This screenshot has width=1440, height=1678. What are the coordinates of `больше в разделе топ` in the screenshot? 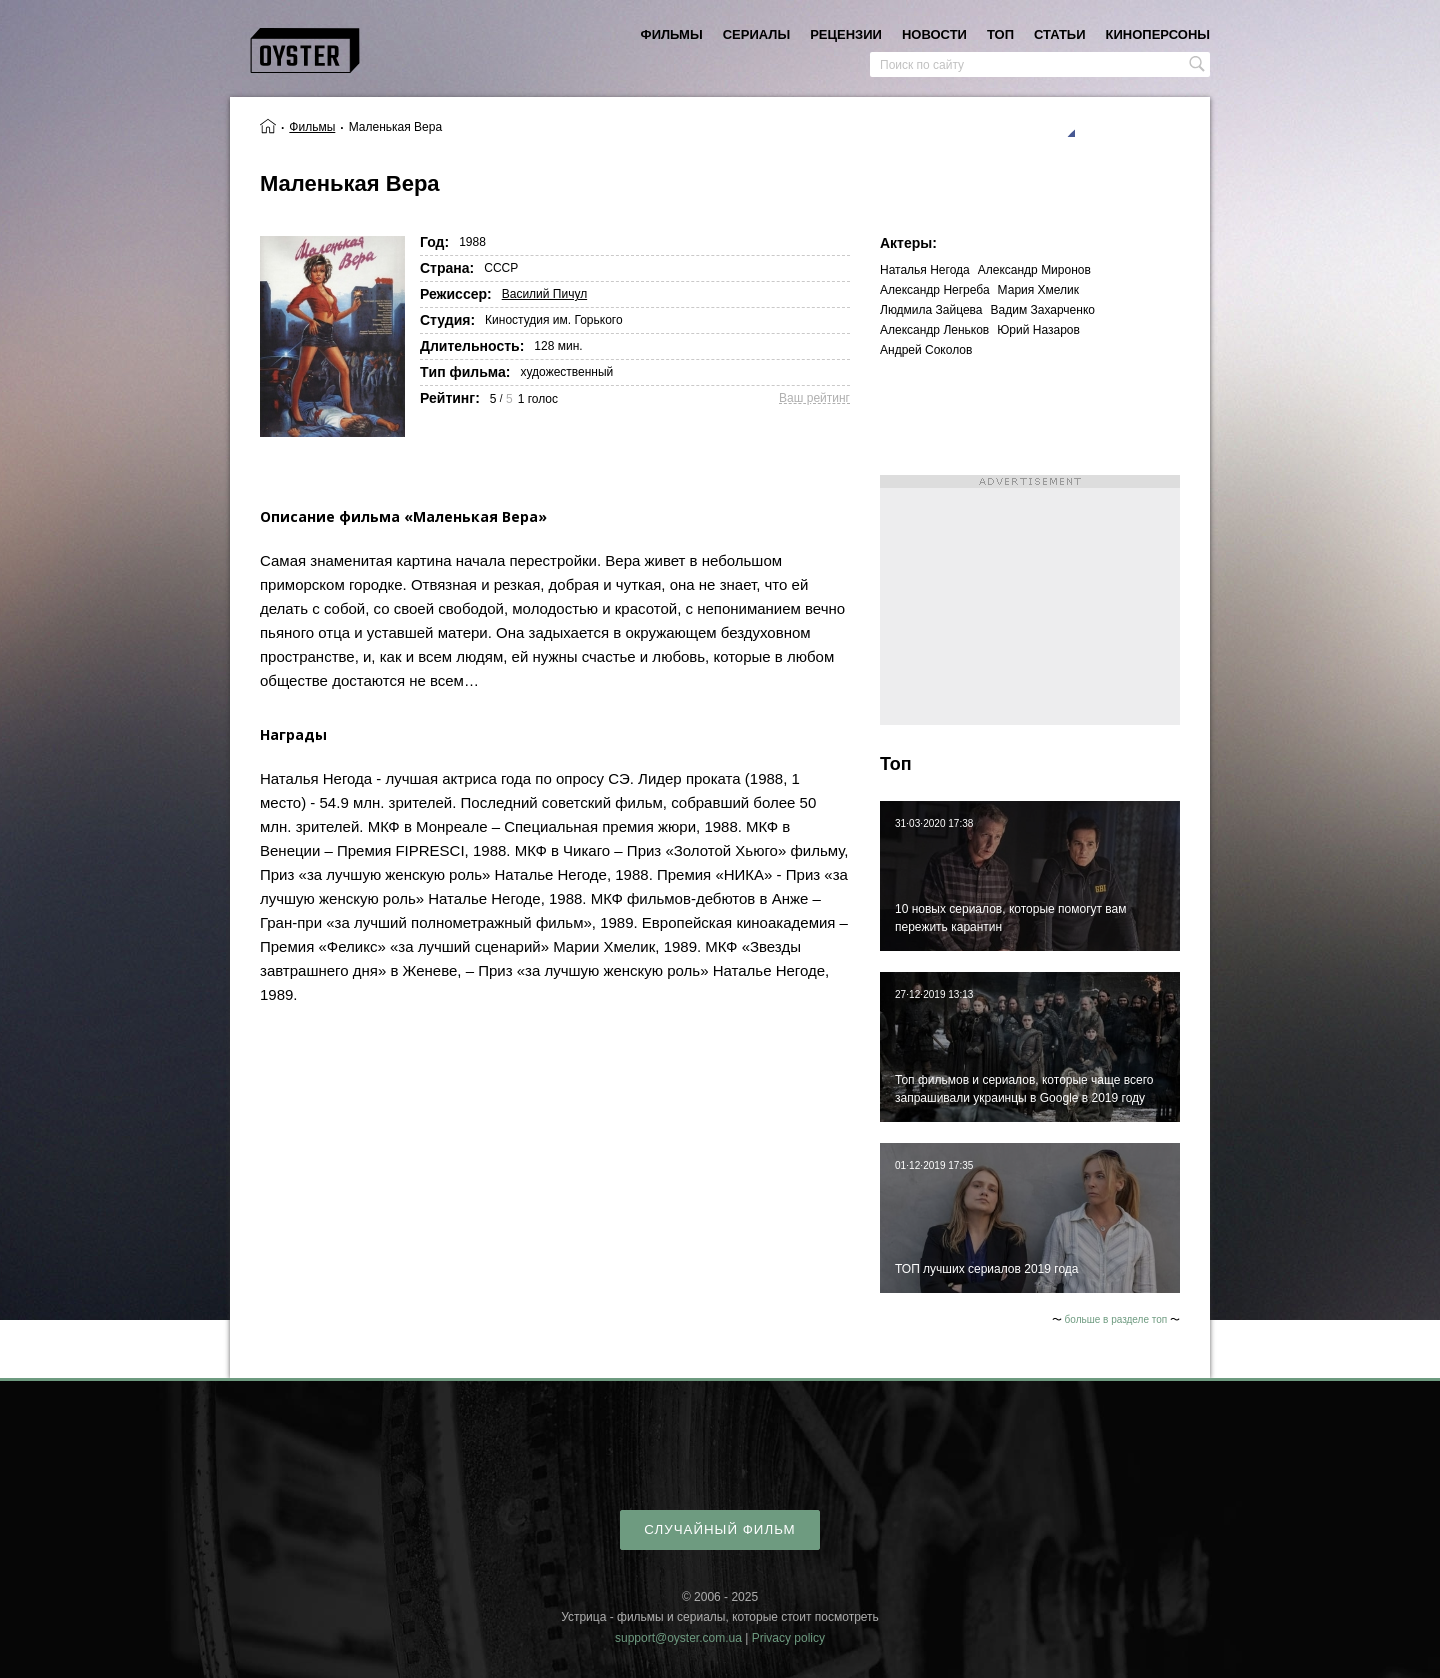 It's located at (1116, 1319).